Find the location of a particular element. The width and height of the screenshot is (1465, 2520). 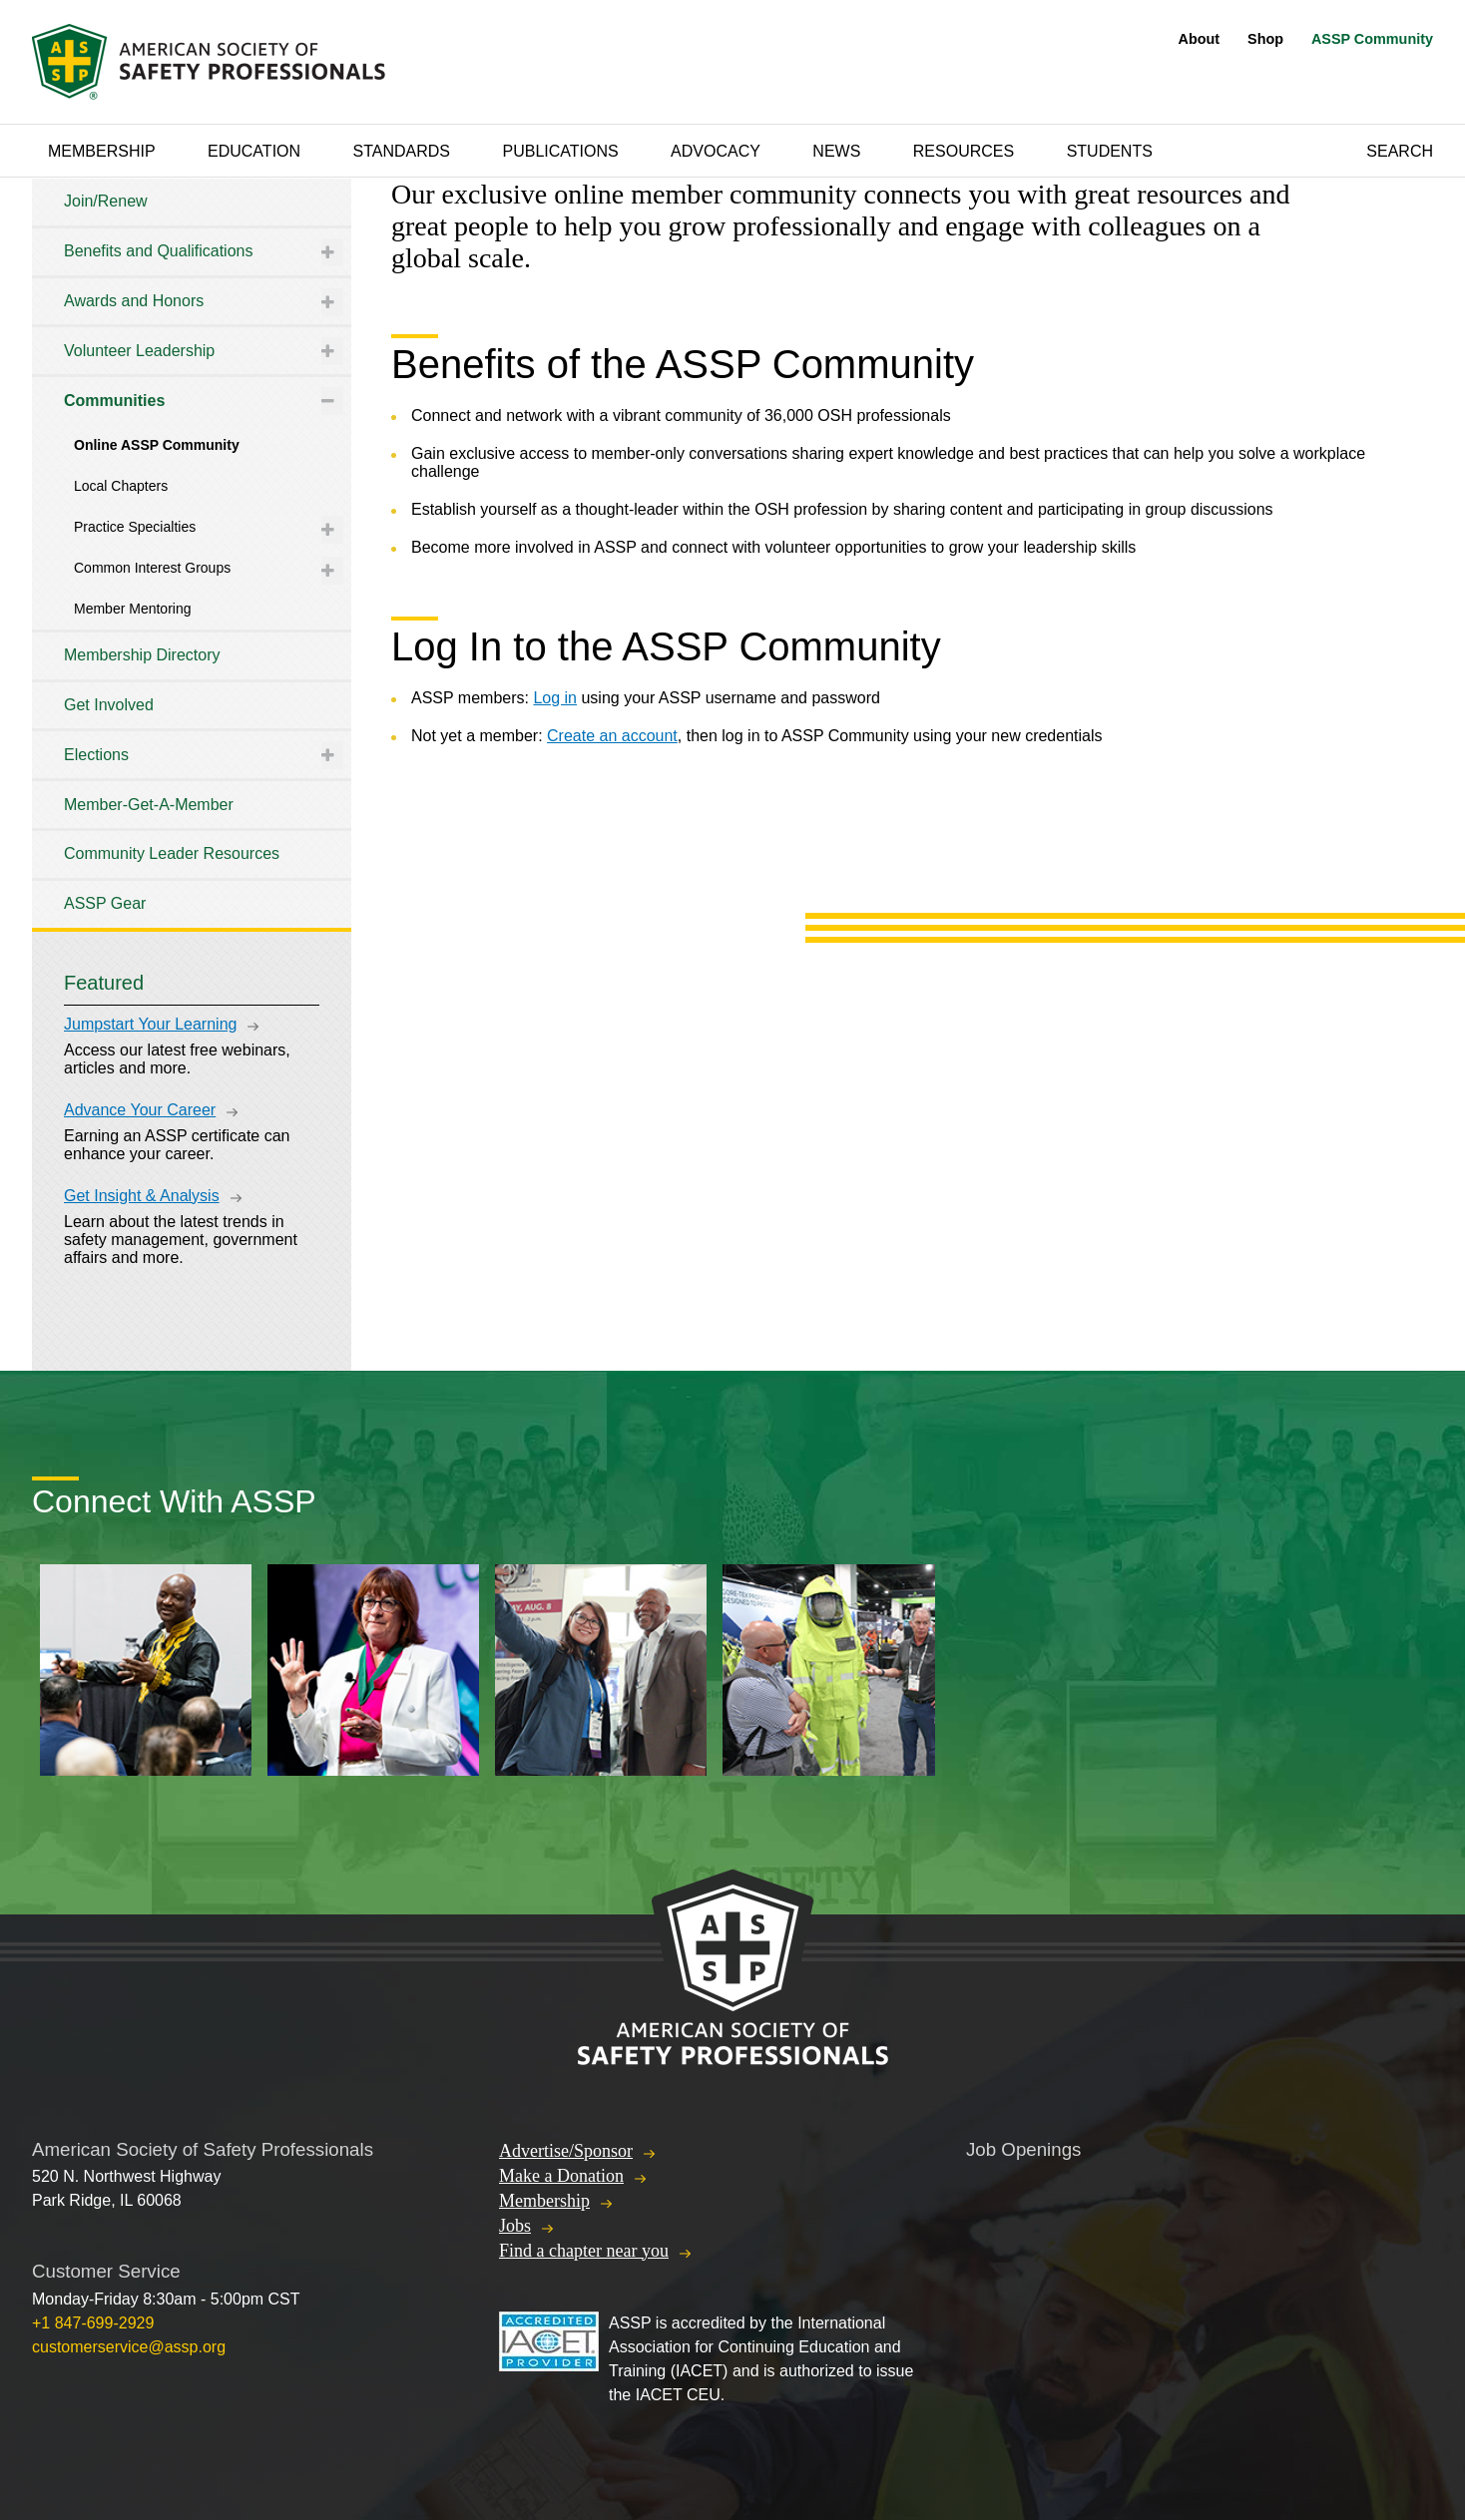

Advertise/Sponsor is located at coordinates (566, 2151).